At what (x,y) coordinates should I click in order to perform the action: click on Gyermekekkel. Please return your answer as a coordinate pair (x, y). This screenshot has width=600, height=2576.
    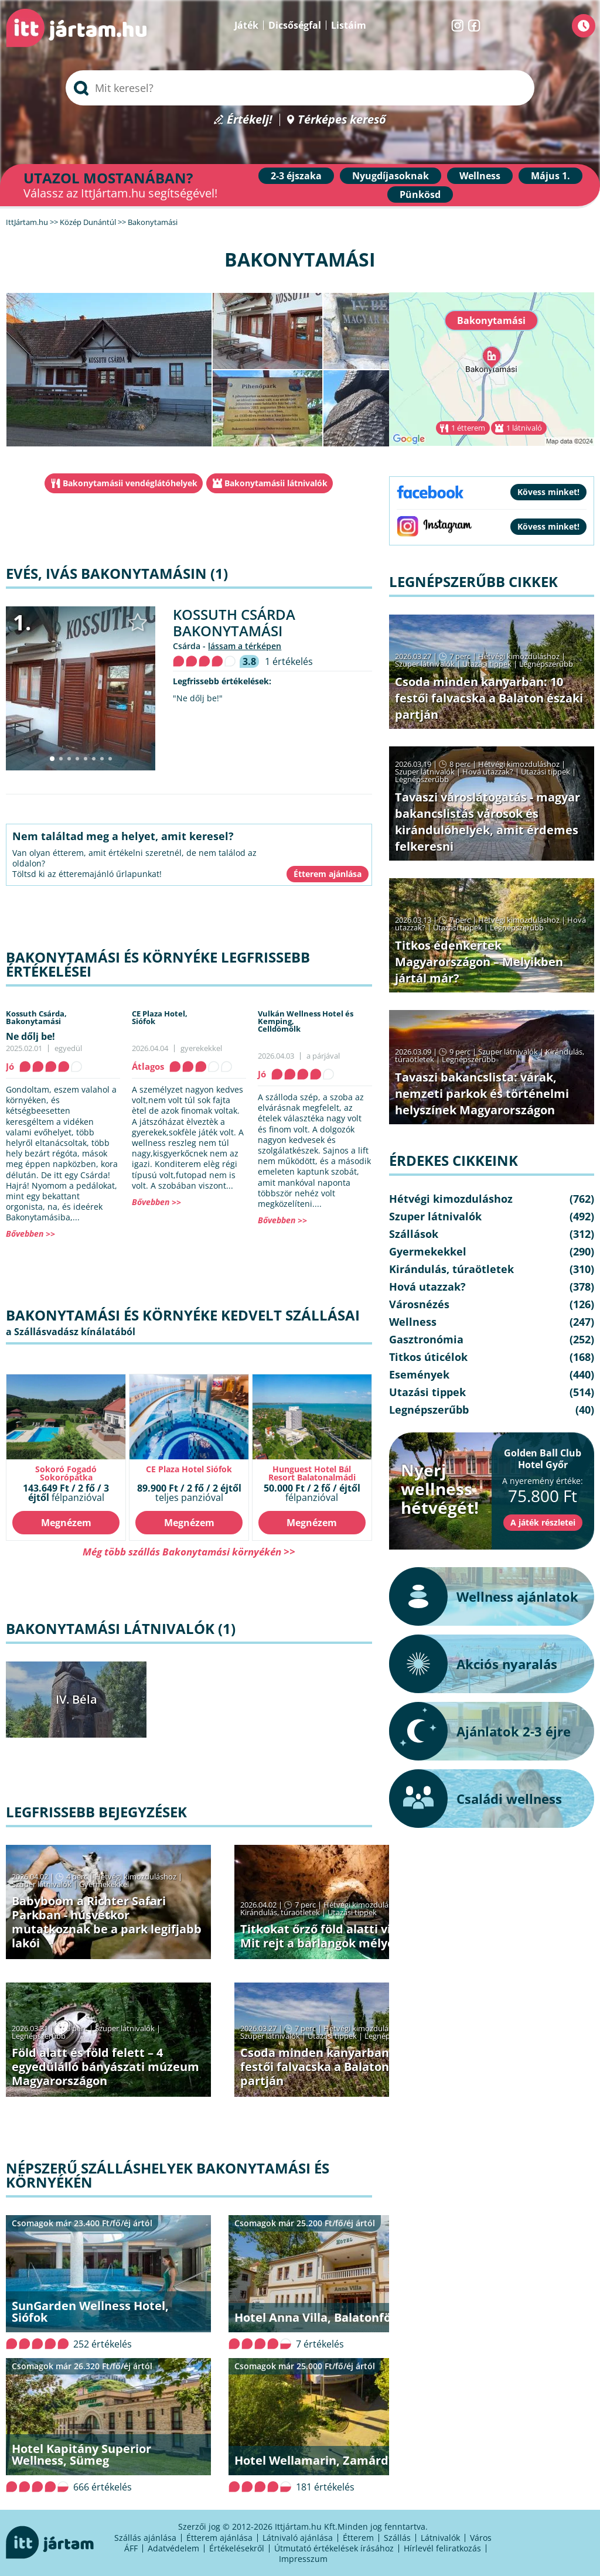
    Looking at the image, I should click on (104, 1884).